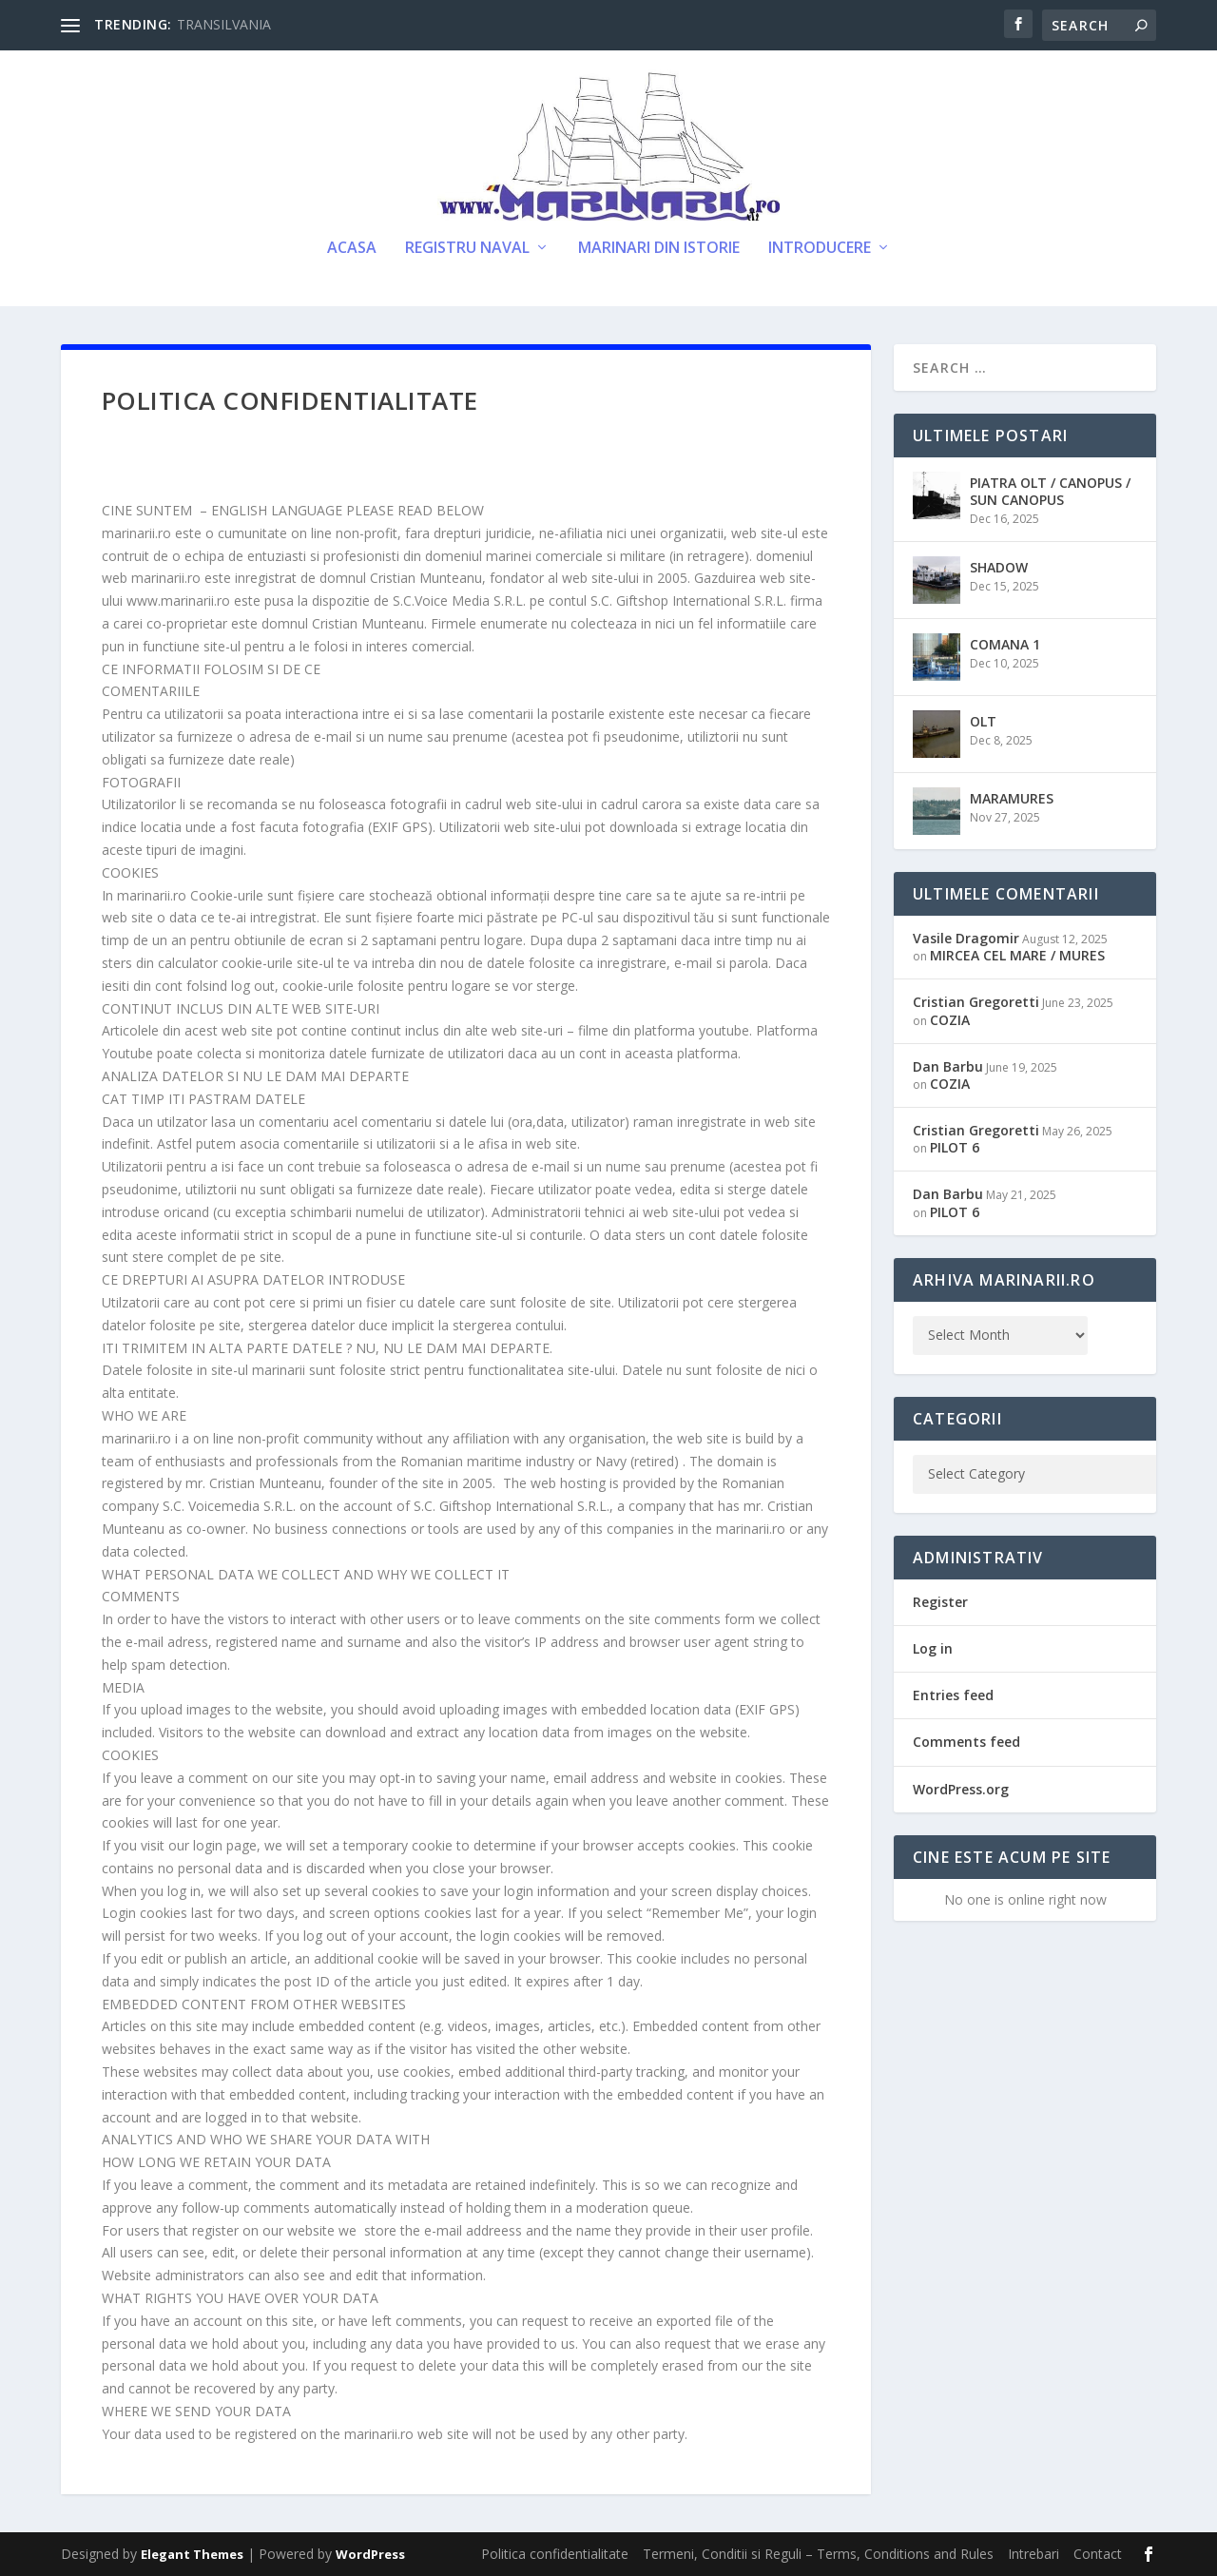 Image resolution: width=1217 pixels, height=2576 pixels. I want to click on Log in, so click(933, 1648).